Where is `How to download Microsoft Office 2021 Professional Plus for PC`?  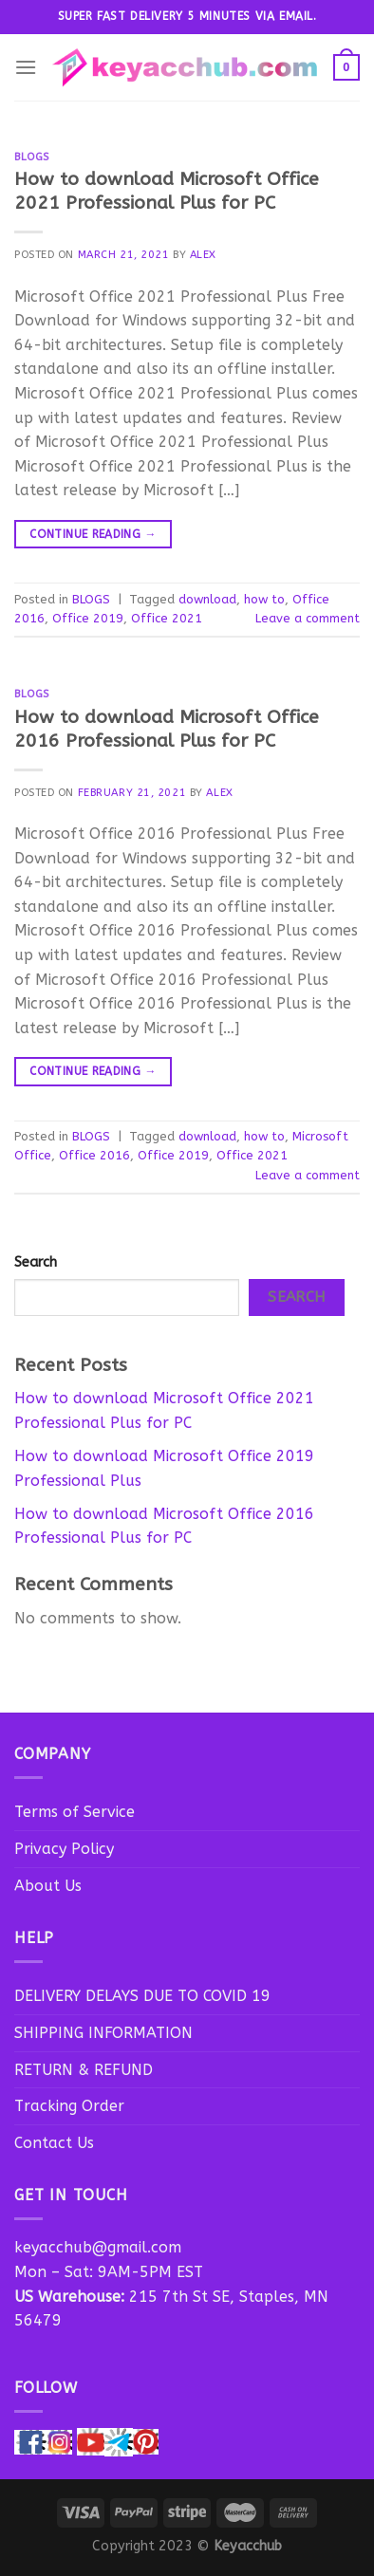 How to download Microsoft Office 2021 Professional Plus for PC is located at coordinates (166, 190).